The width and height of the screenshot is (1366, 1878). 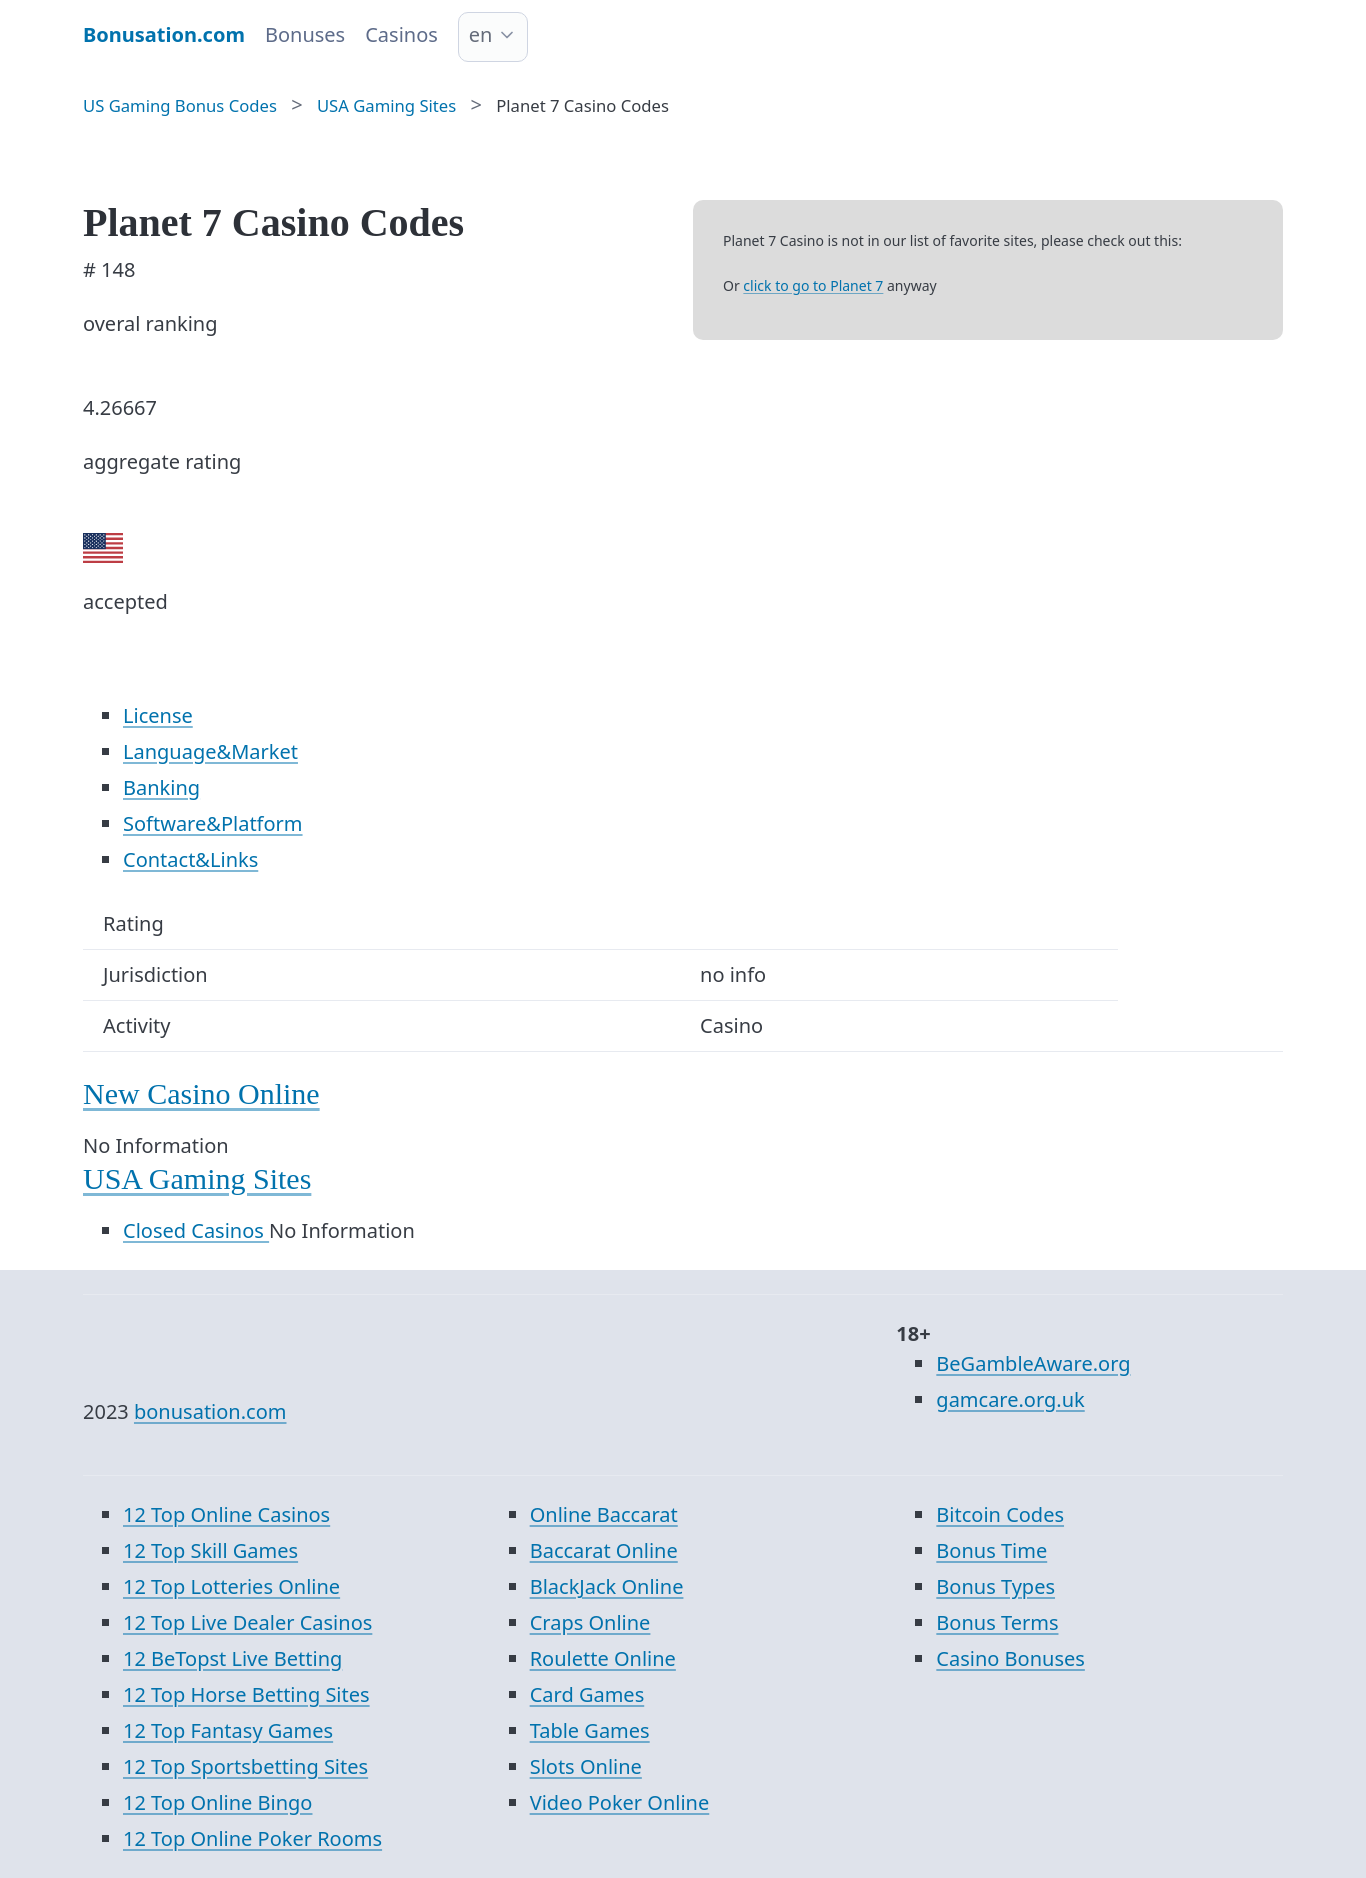 What do you see at coordinates (232, 1658) in the screenshot?
I see `12 BeTopst Live Betting` at bounding box center [232, 1658].